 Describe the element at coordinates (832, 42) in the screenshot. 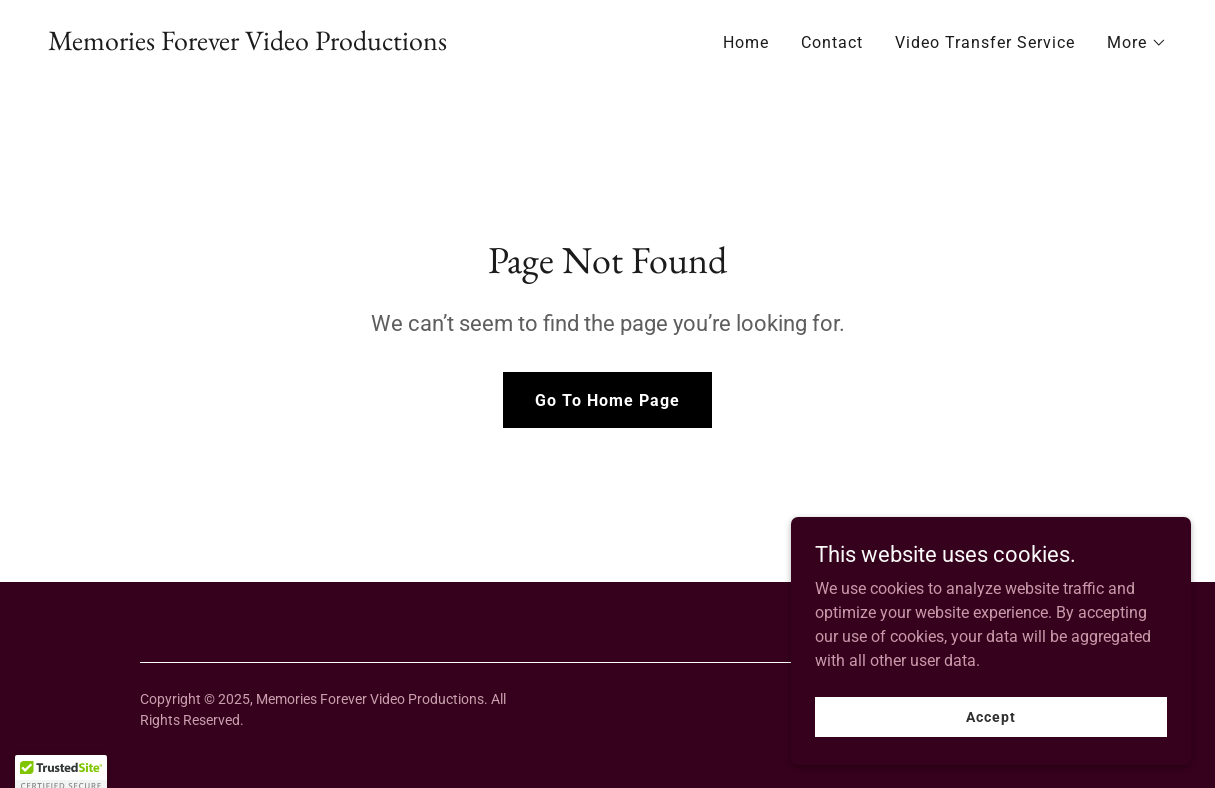

I see `Contact [link]` at that location.